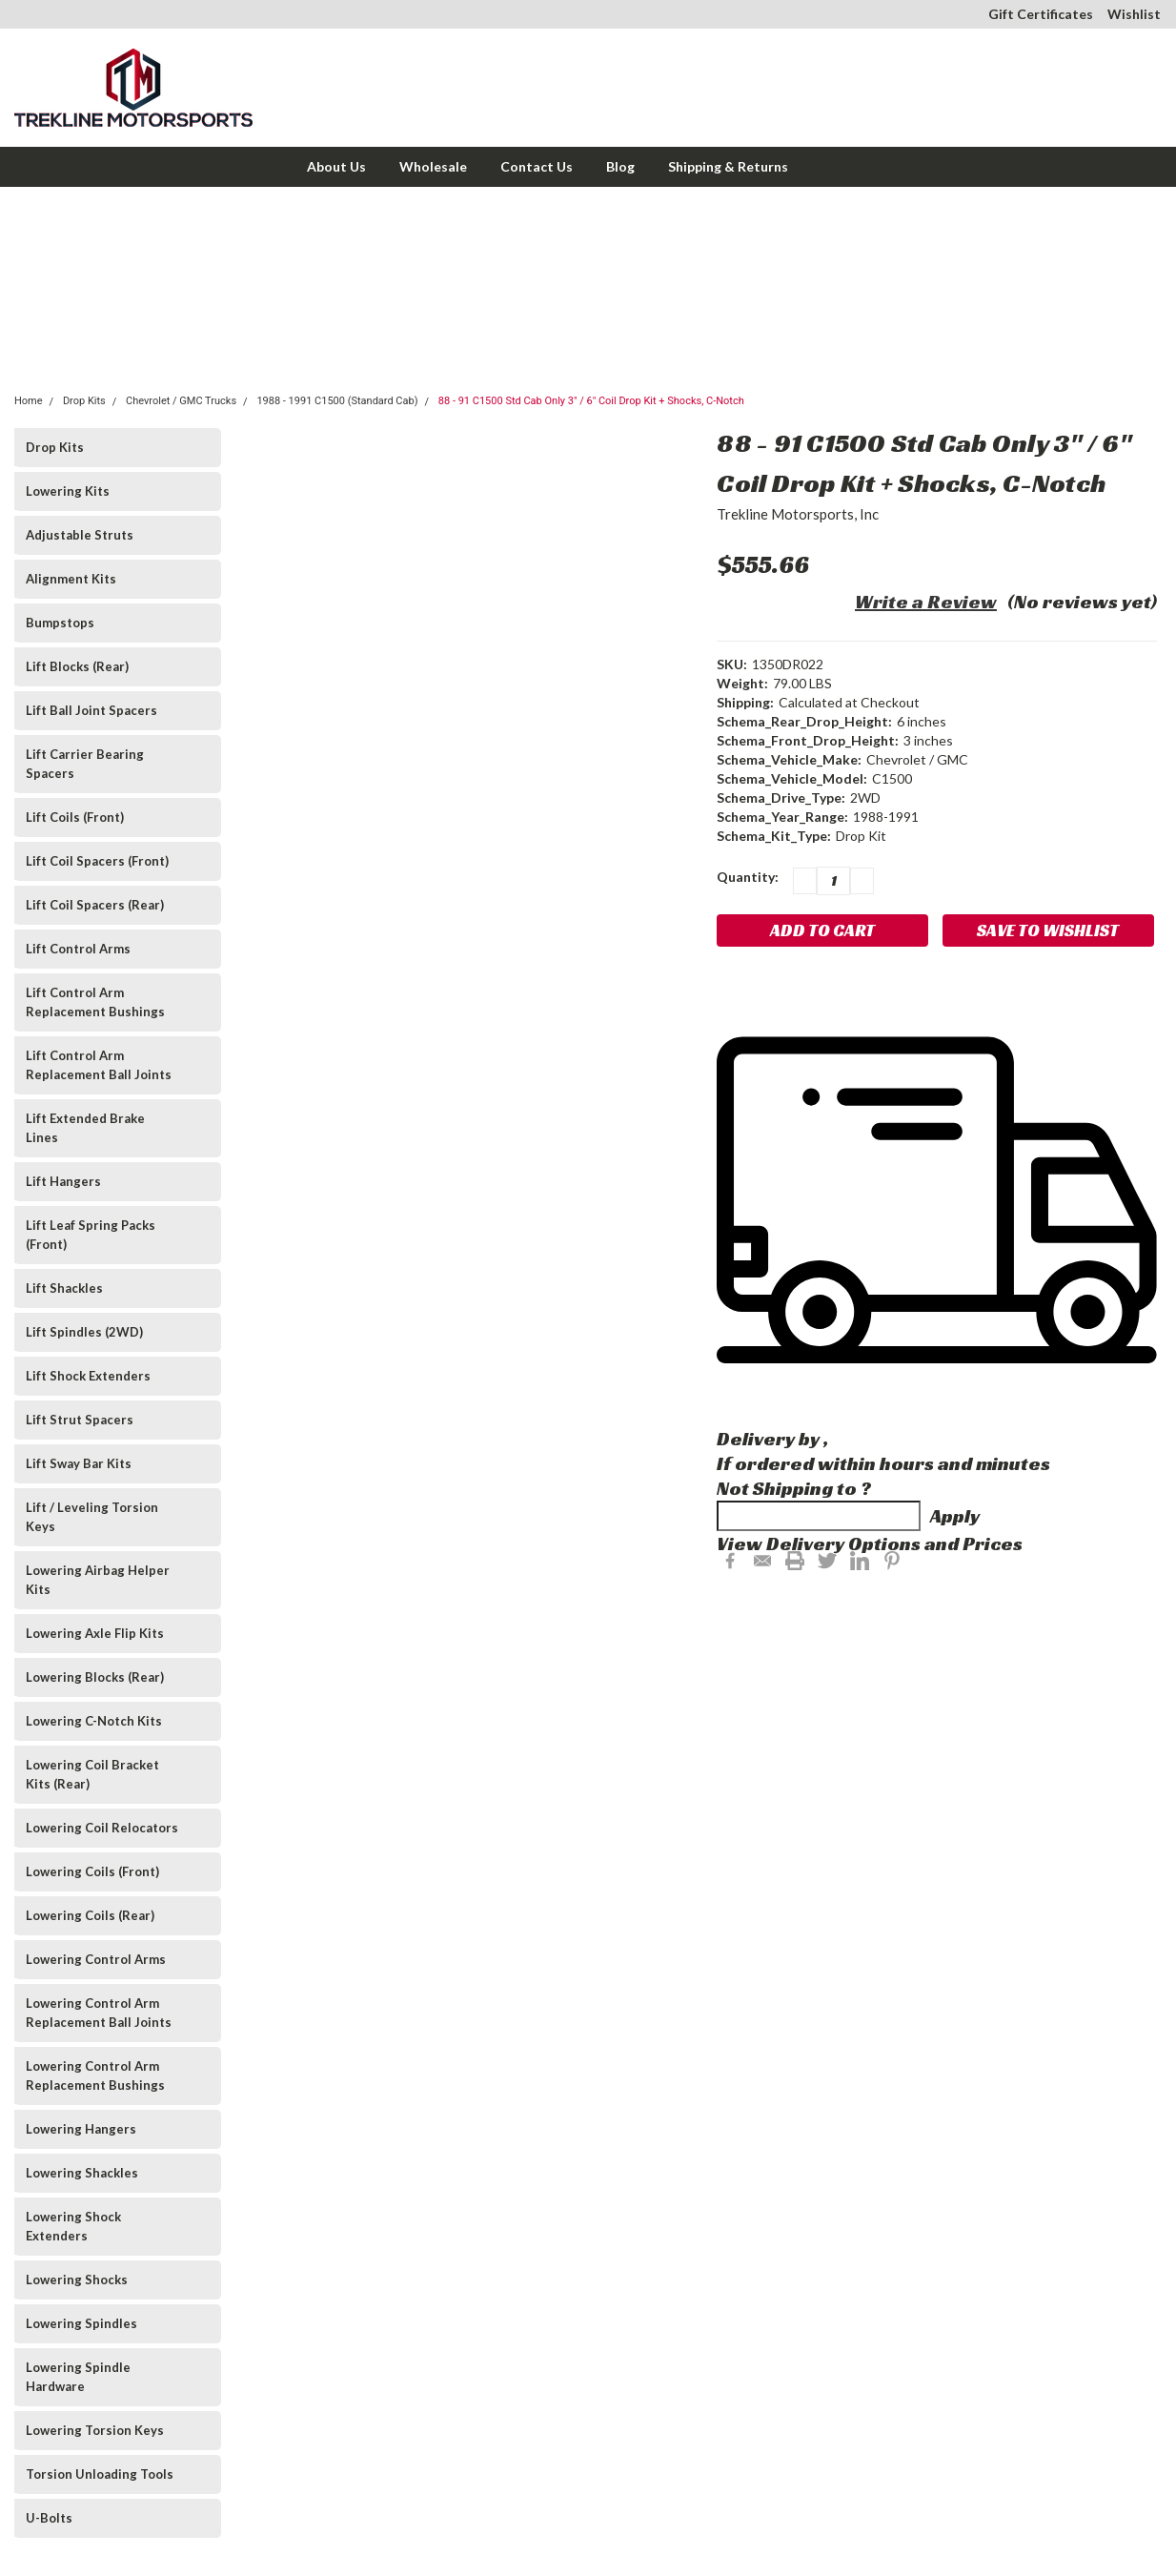  I want to click on Lift / Leveling Torsion Keys, so click(92, 1517).